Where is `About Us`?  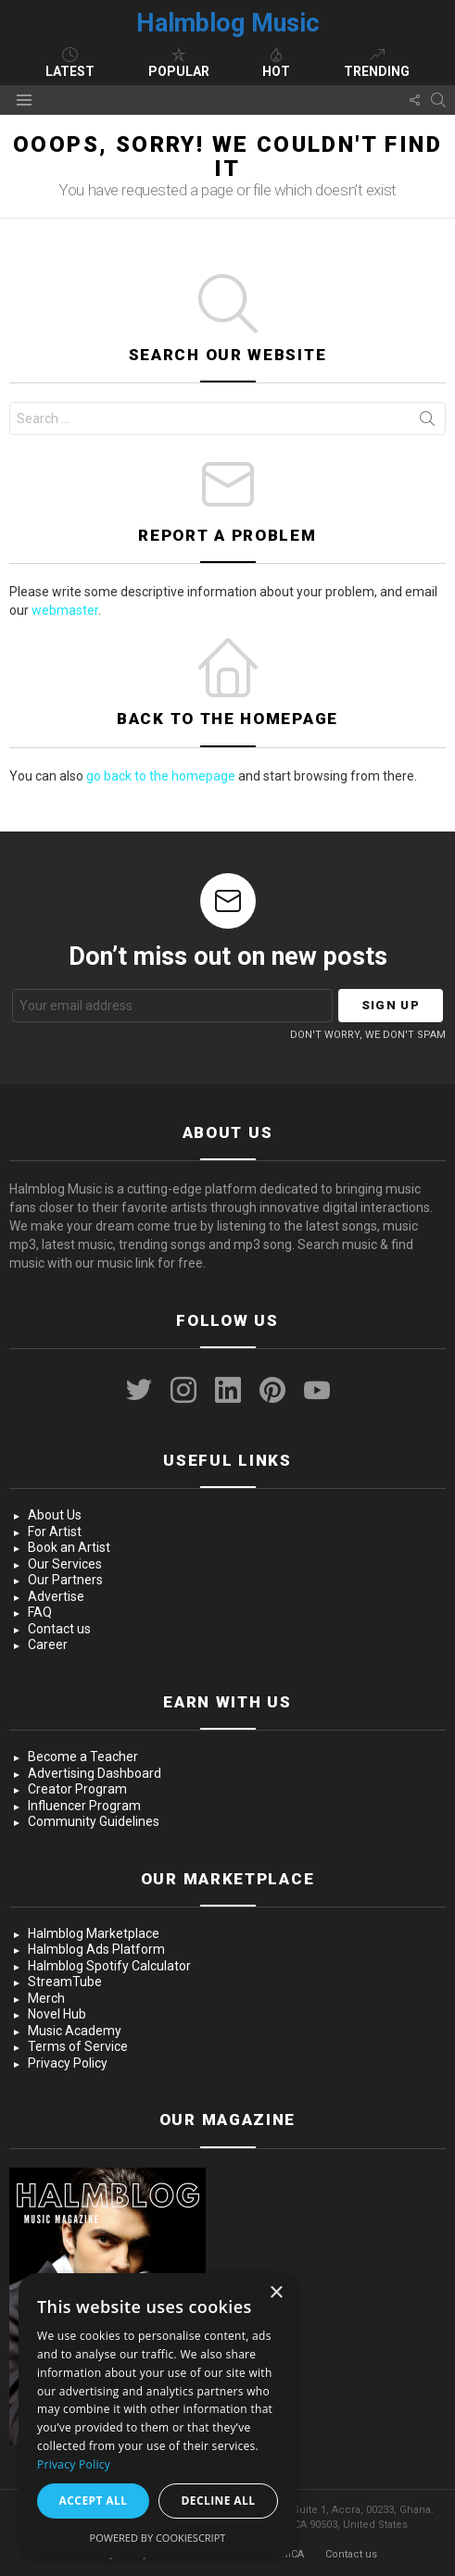 About Us is located at coordinates (55, 1514).